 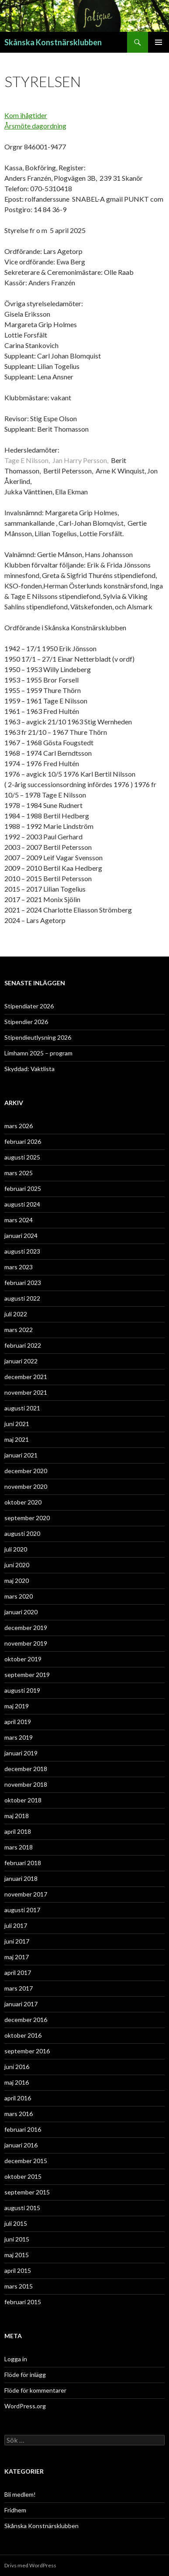 I want to click on Limhamn 2025 – program, so click(x=38, y=1053).